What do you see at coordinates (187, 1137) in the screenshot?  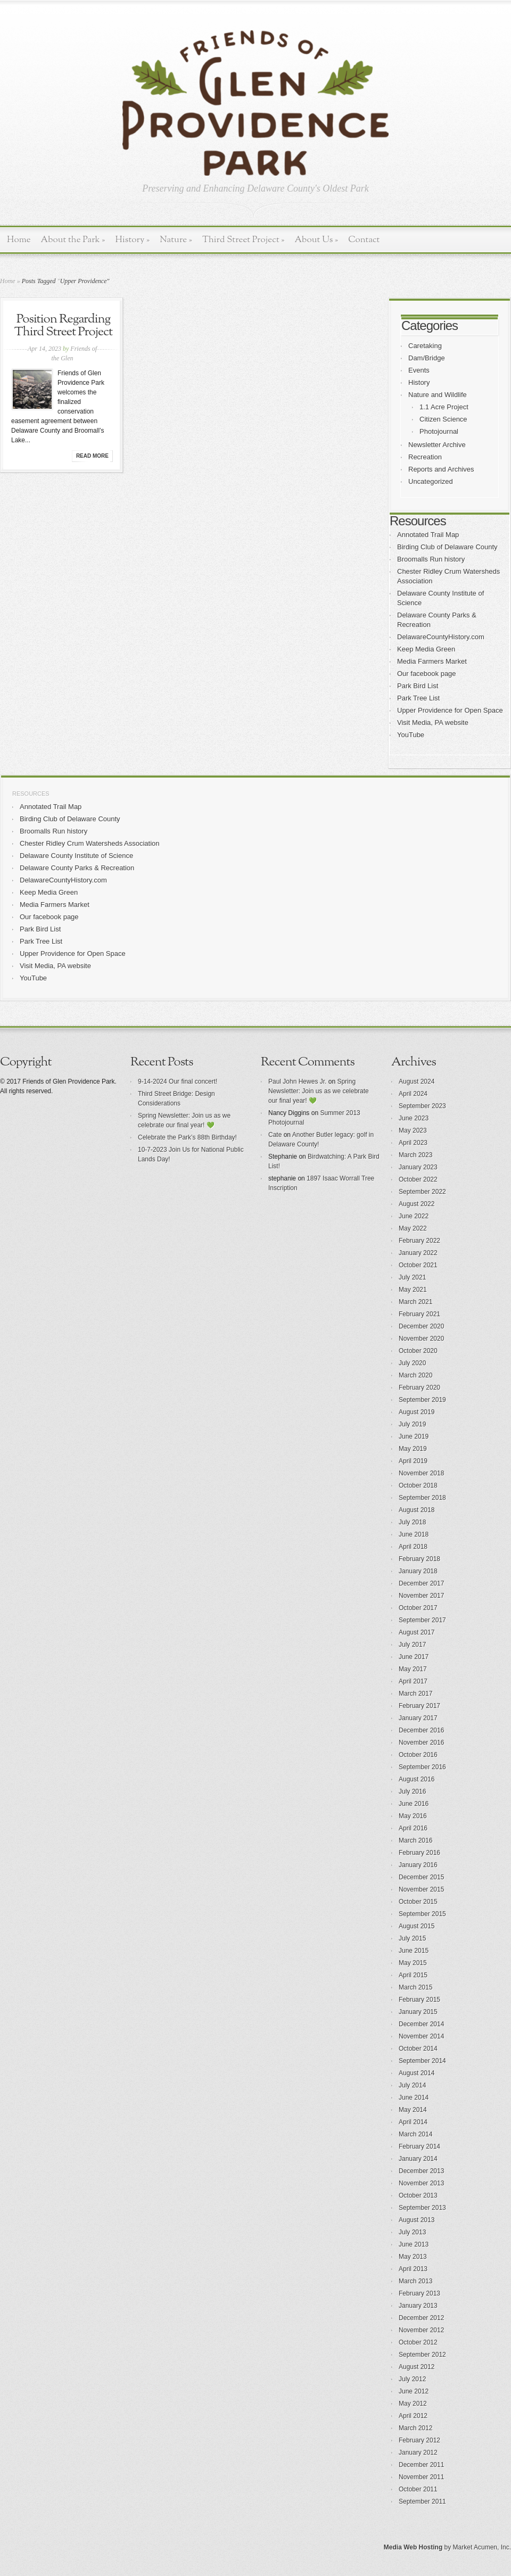 I see `Celebrate the Park’s 88th Birthday!` at bounding box center [187, 1137].